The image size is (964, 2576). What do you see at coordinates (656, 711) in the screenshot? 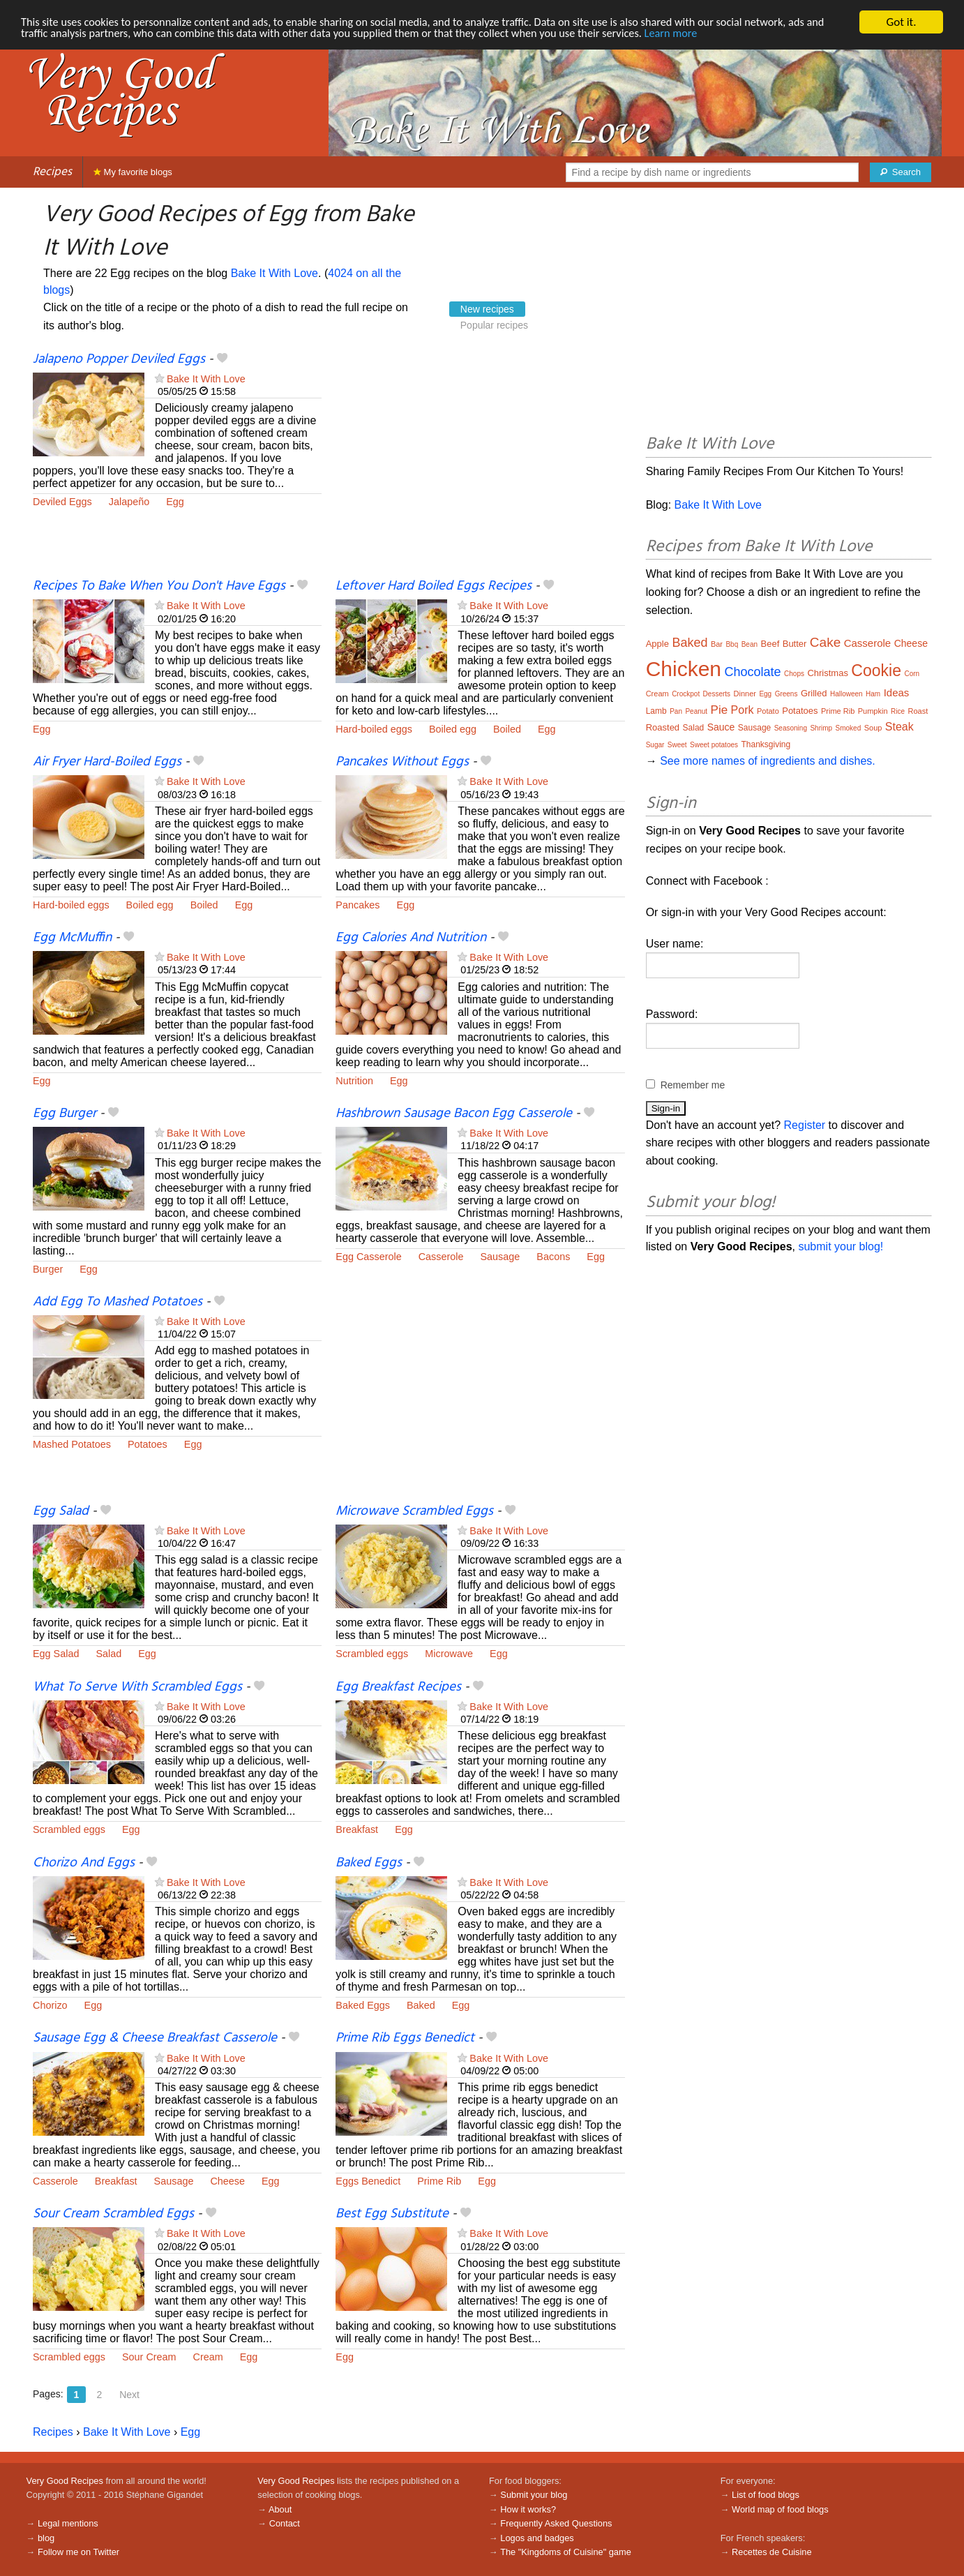
I see `Lamb` at bounding box center [656, 711].